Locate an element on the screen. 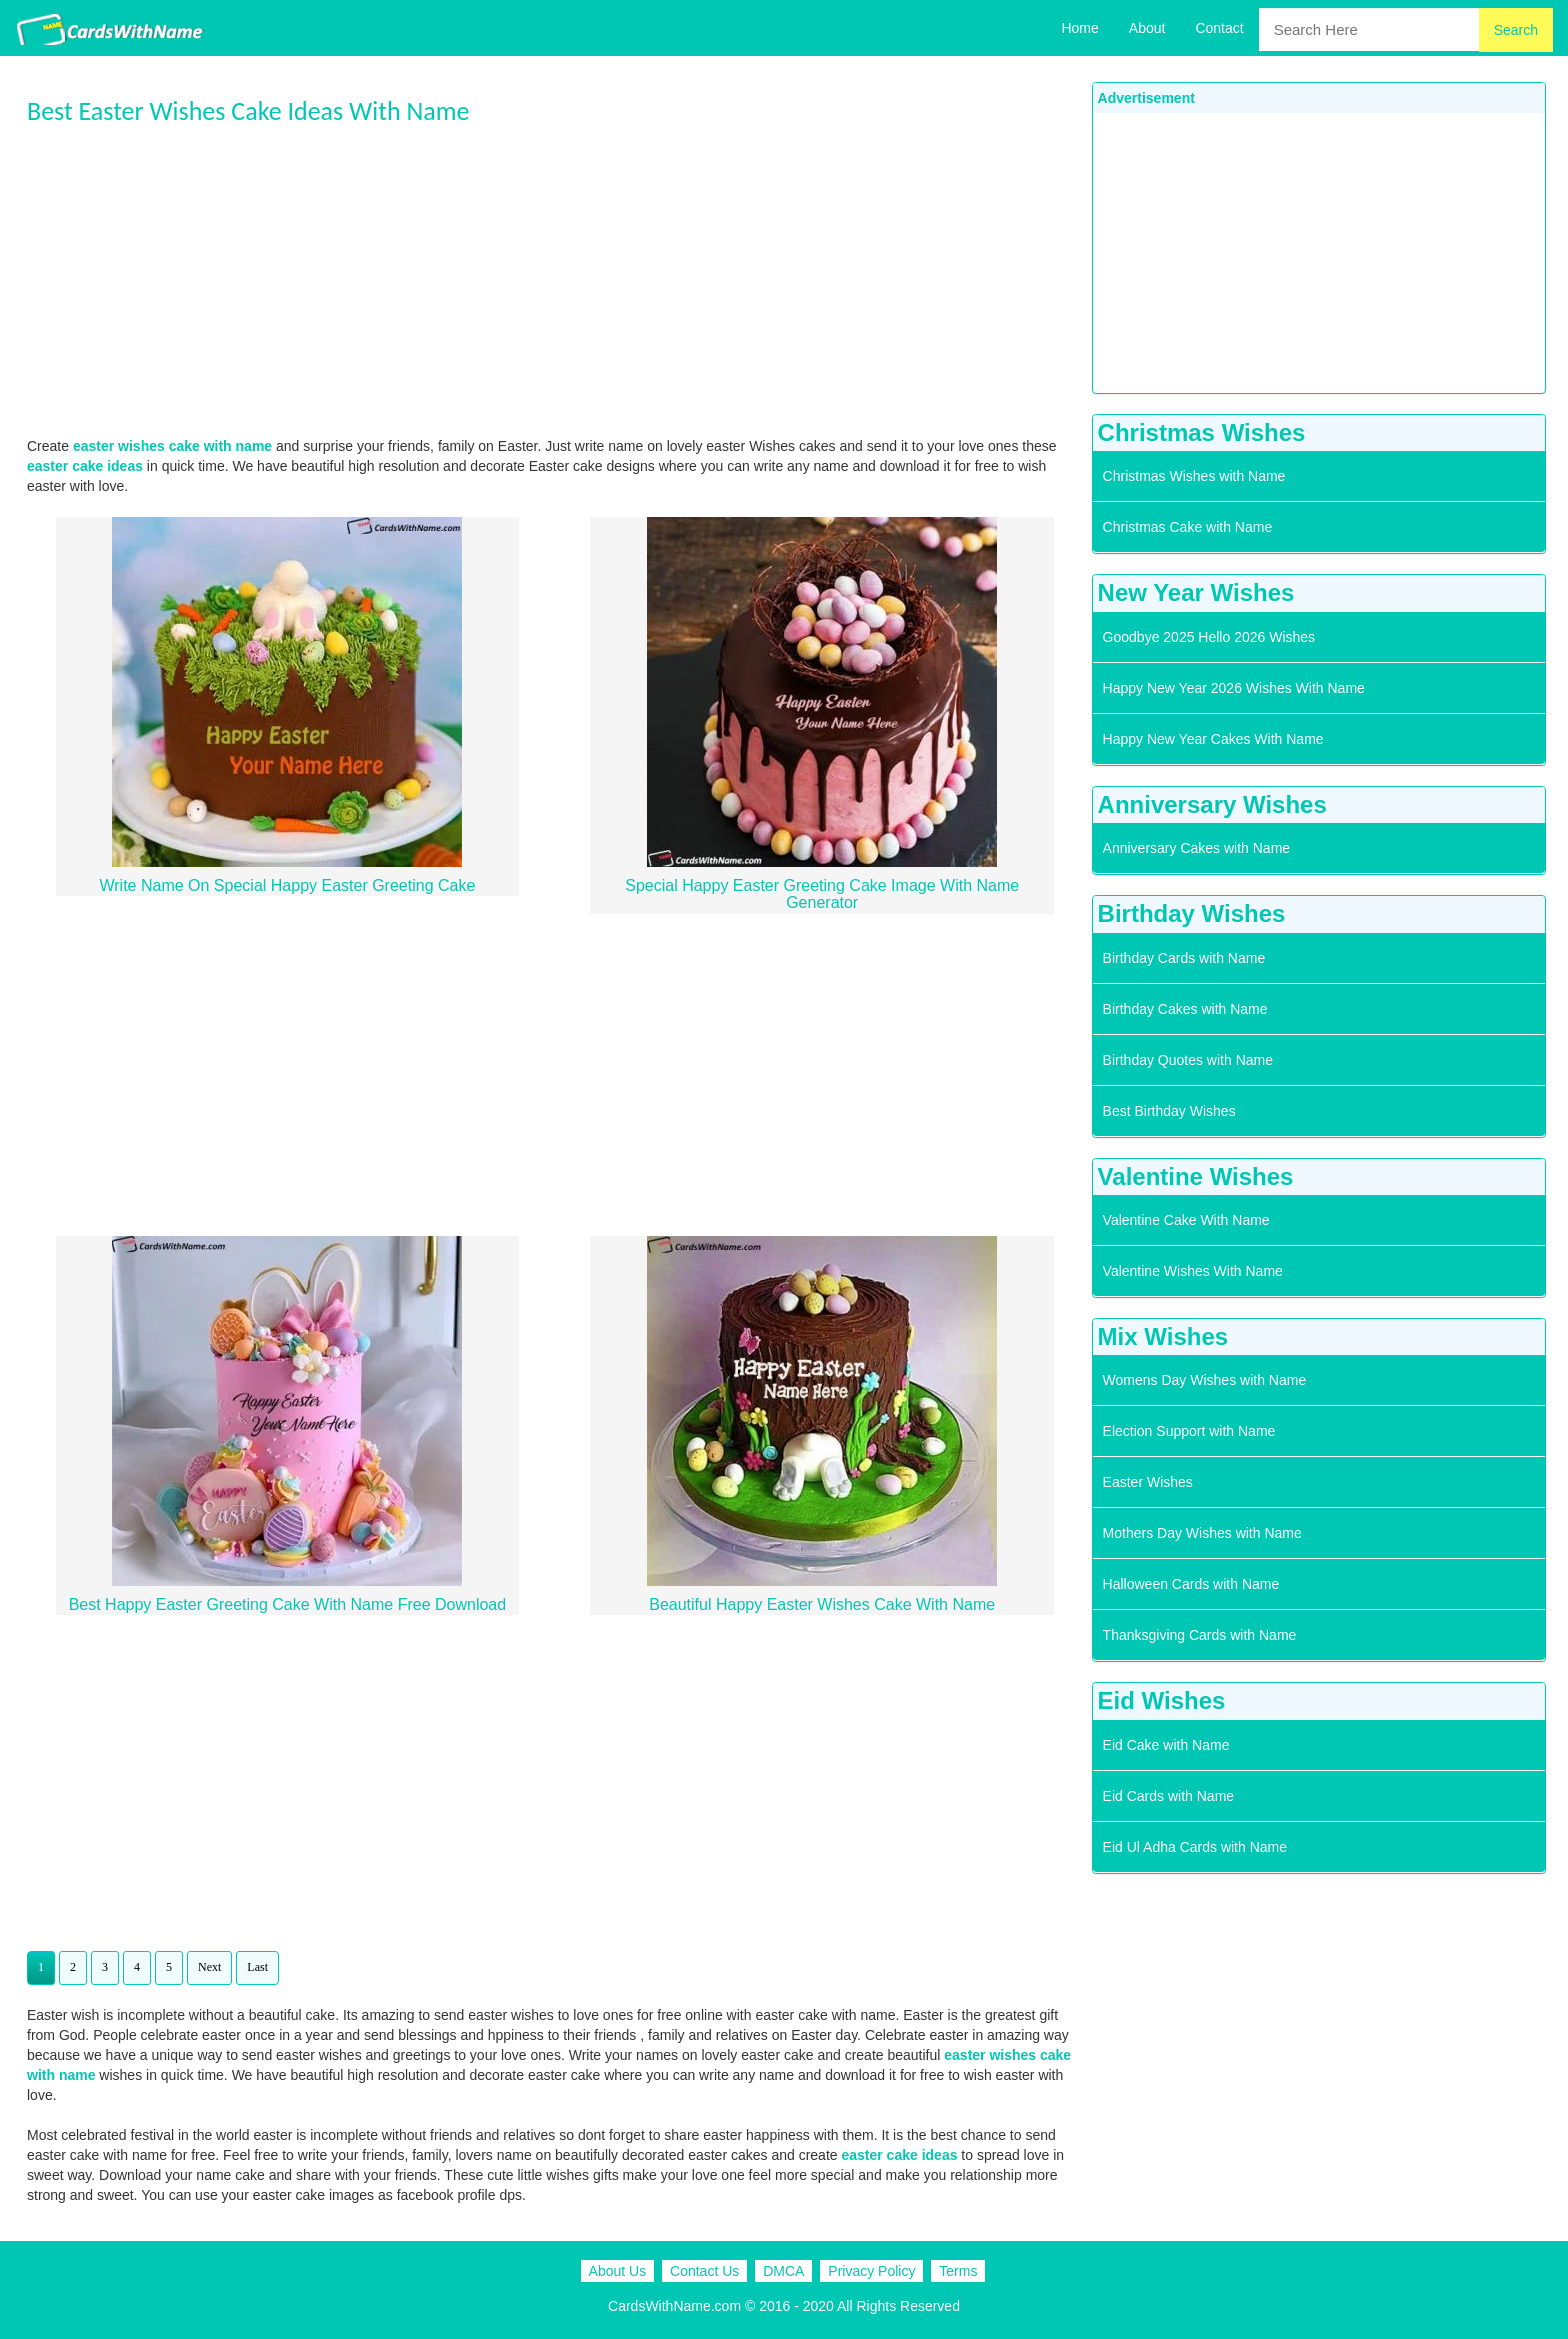  Election Support with Name is located at coordinates (1189, 1431).